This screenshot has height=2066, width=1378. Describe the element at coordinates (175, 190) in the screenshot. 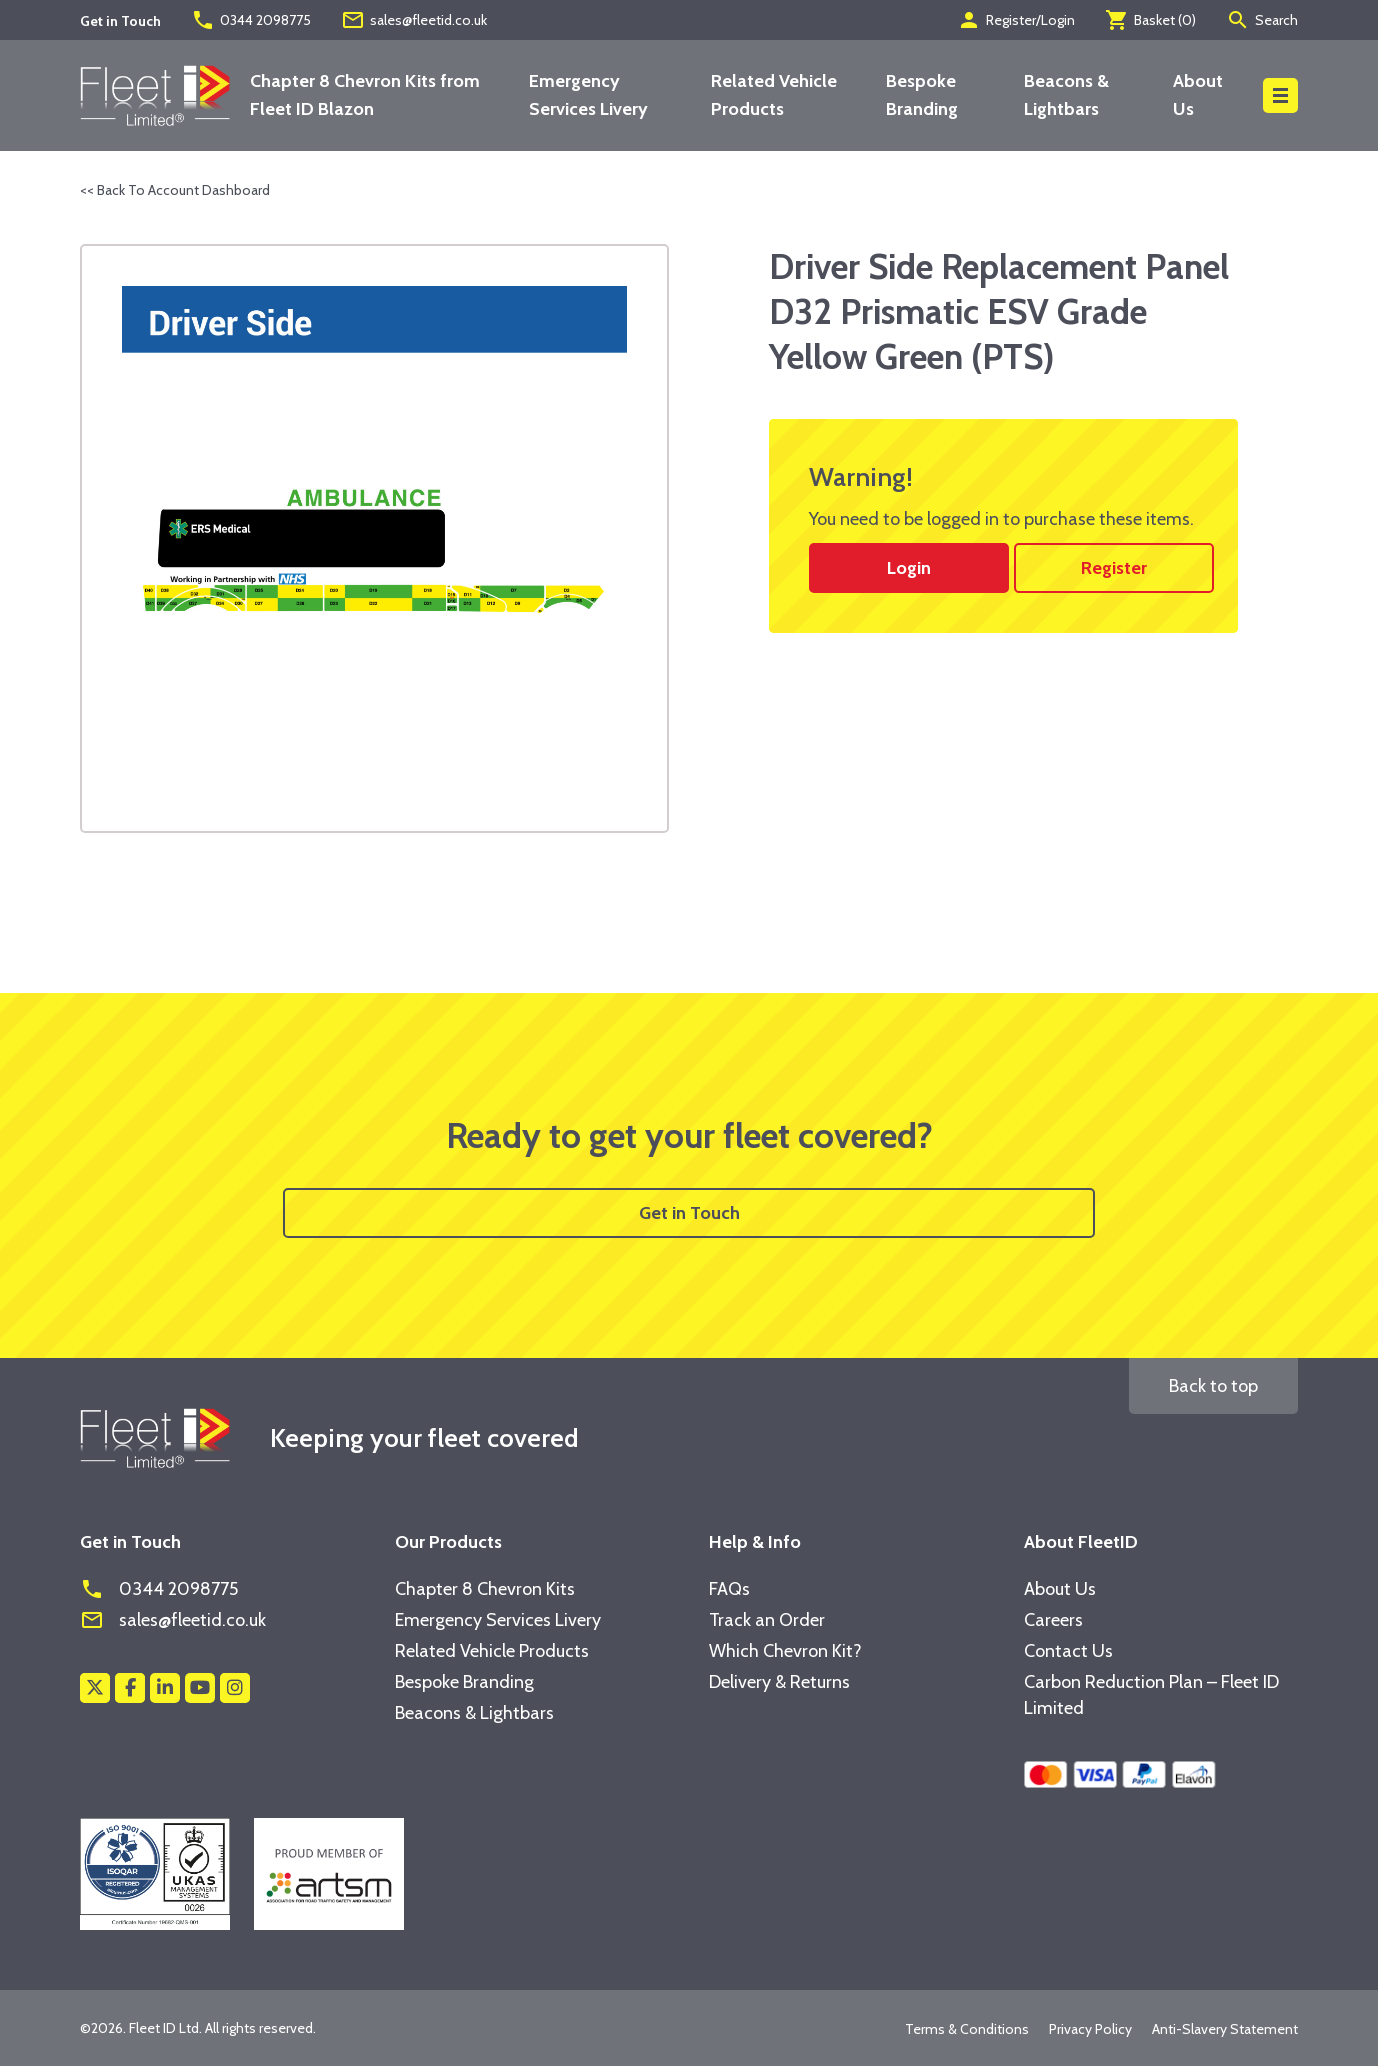

I see `<< Back To Account Dashboard` at that location.